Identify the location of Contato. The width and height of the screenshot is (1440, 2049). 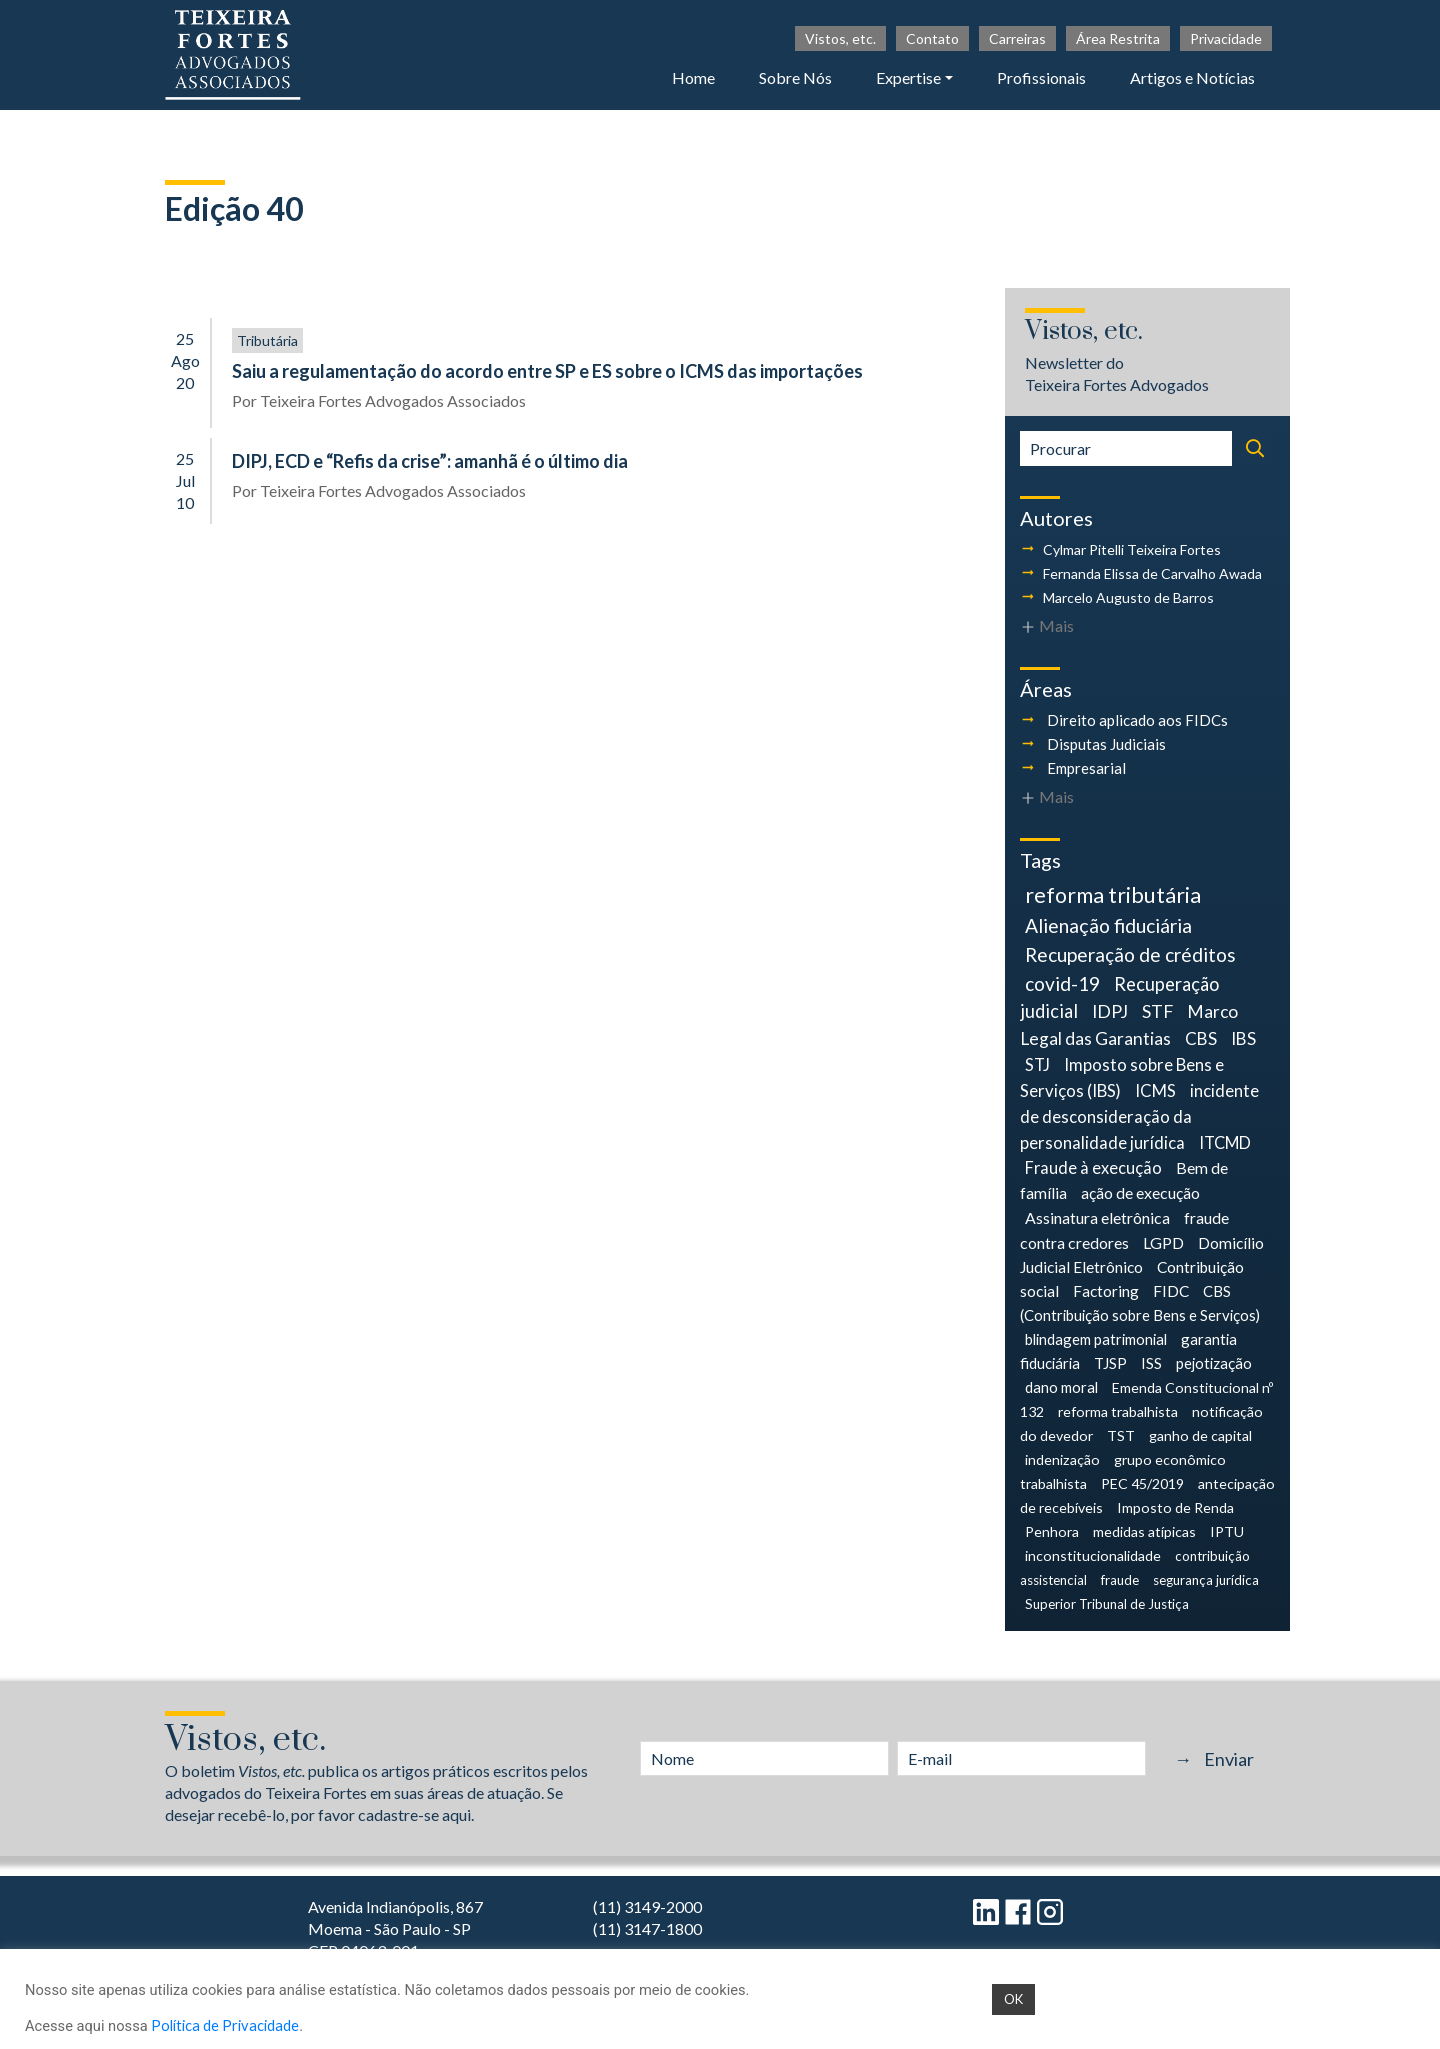
(932, 38).